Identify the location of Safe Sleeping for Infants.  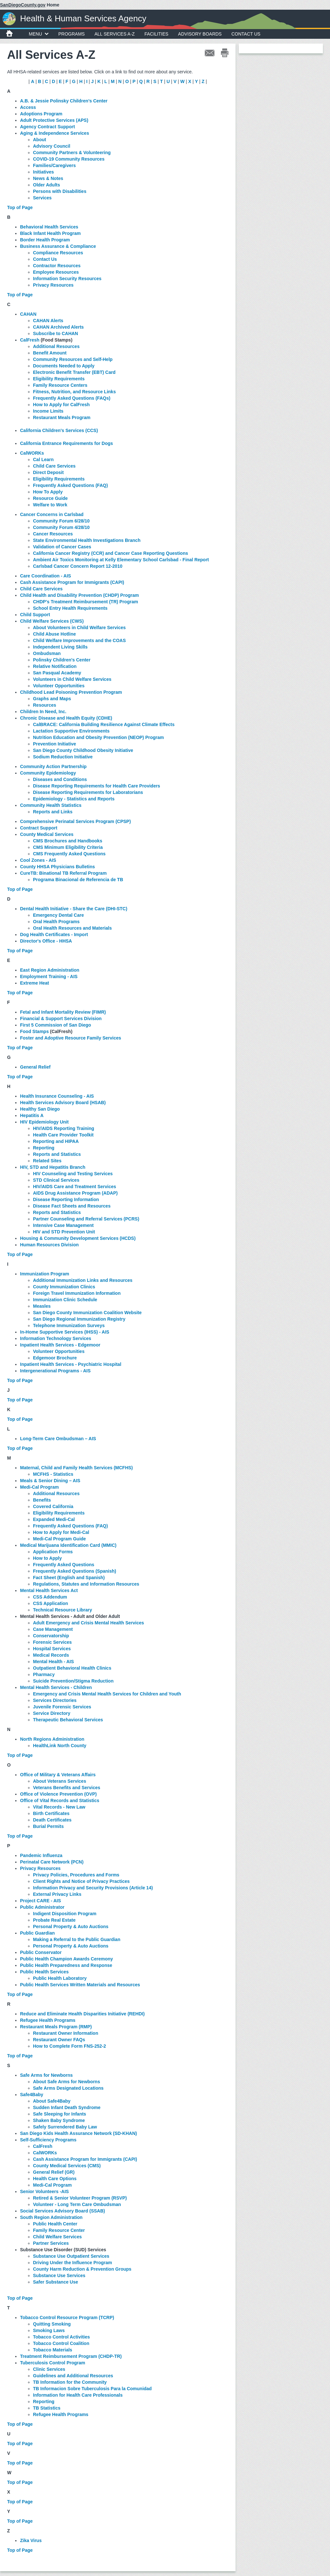
(59, 2114).